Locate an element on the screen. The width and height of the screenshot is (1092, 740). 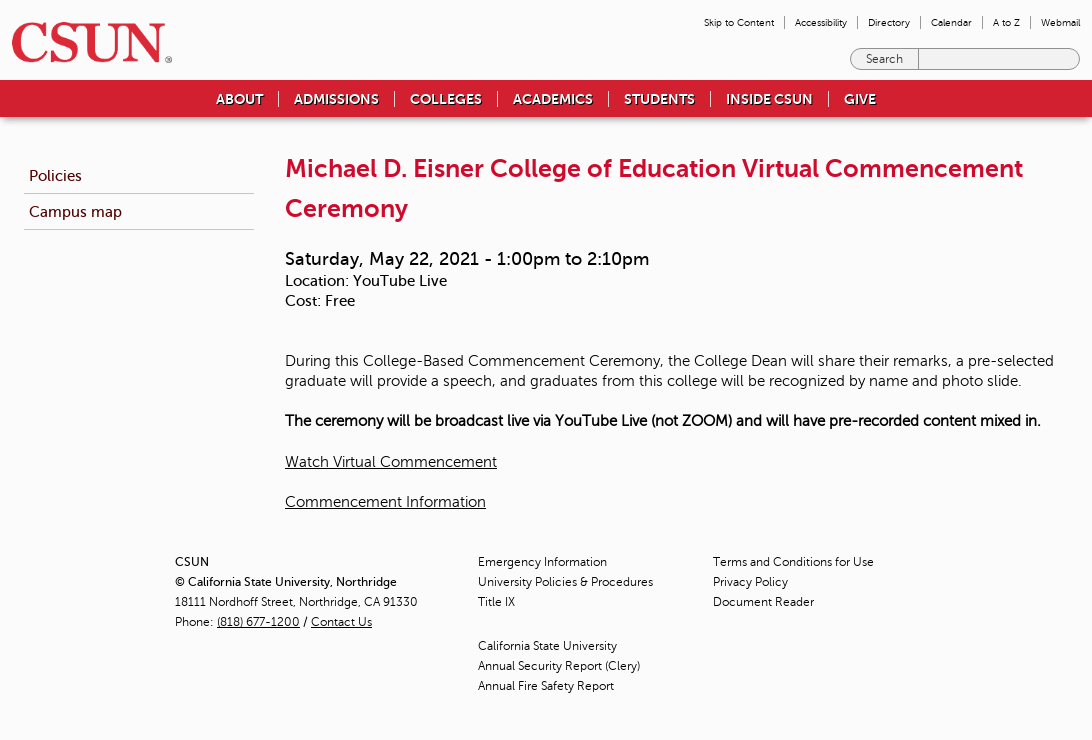
Campus map [menuitem] is located at coordinates (75, 211).